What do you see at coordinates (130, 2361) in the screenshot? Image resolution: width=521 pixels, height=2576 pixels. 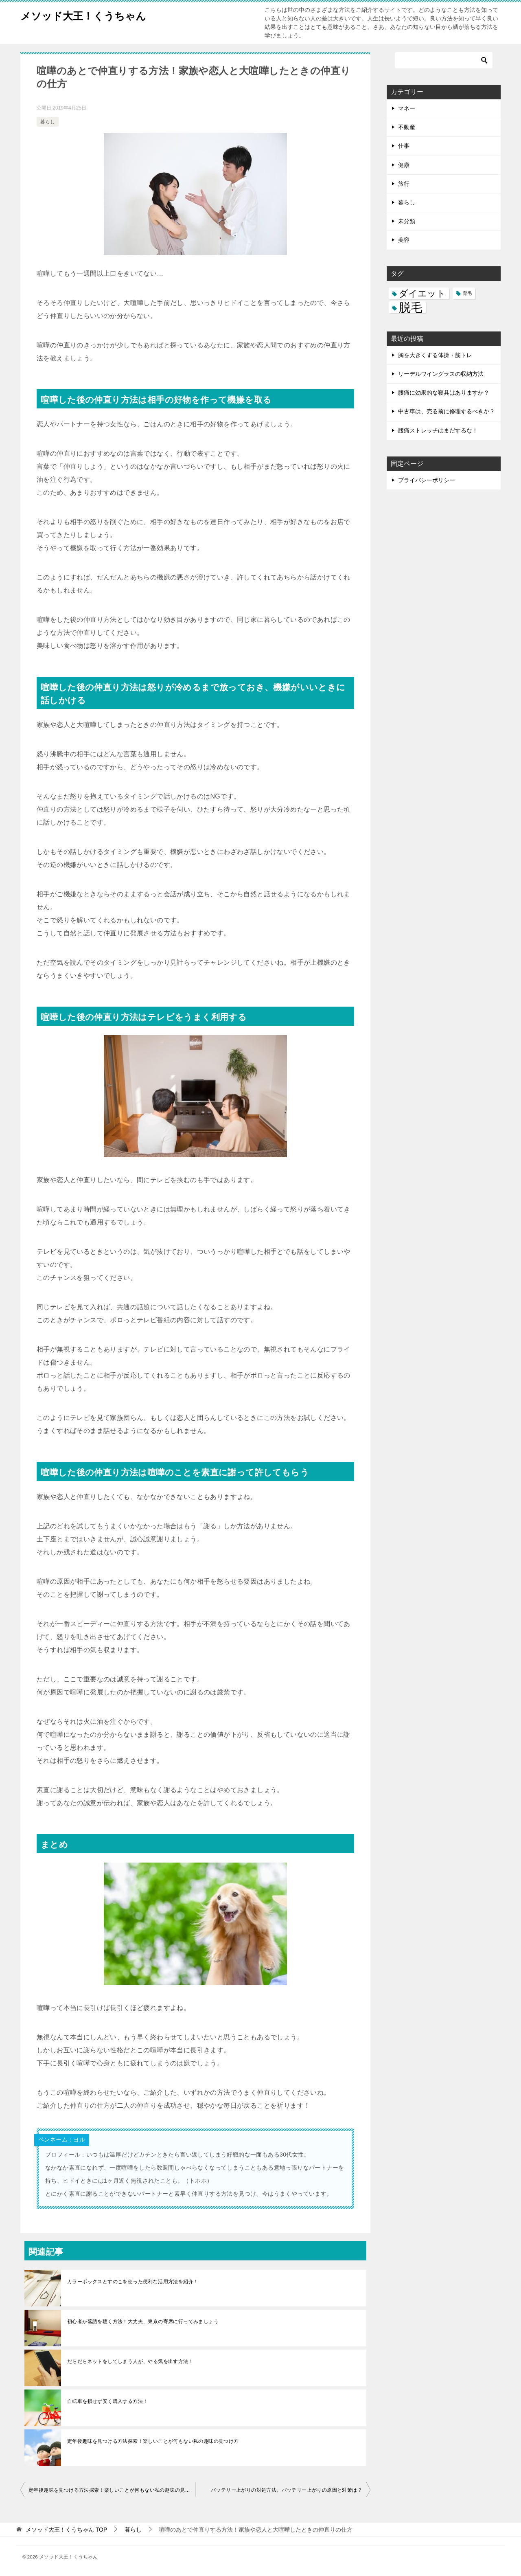 I see `だらだらネットをしてしまう人が、やる気を出す方法！` at bounding box center [130, 2361].